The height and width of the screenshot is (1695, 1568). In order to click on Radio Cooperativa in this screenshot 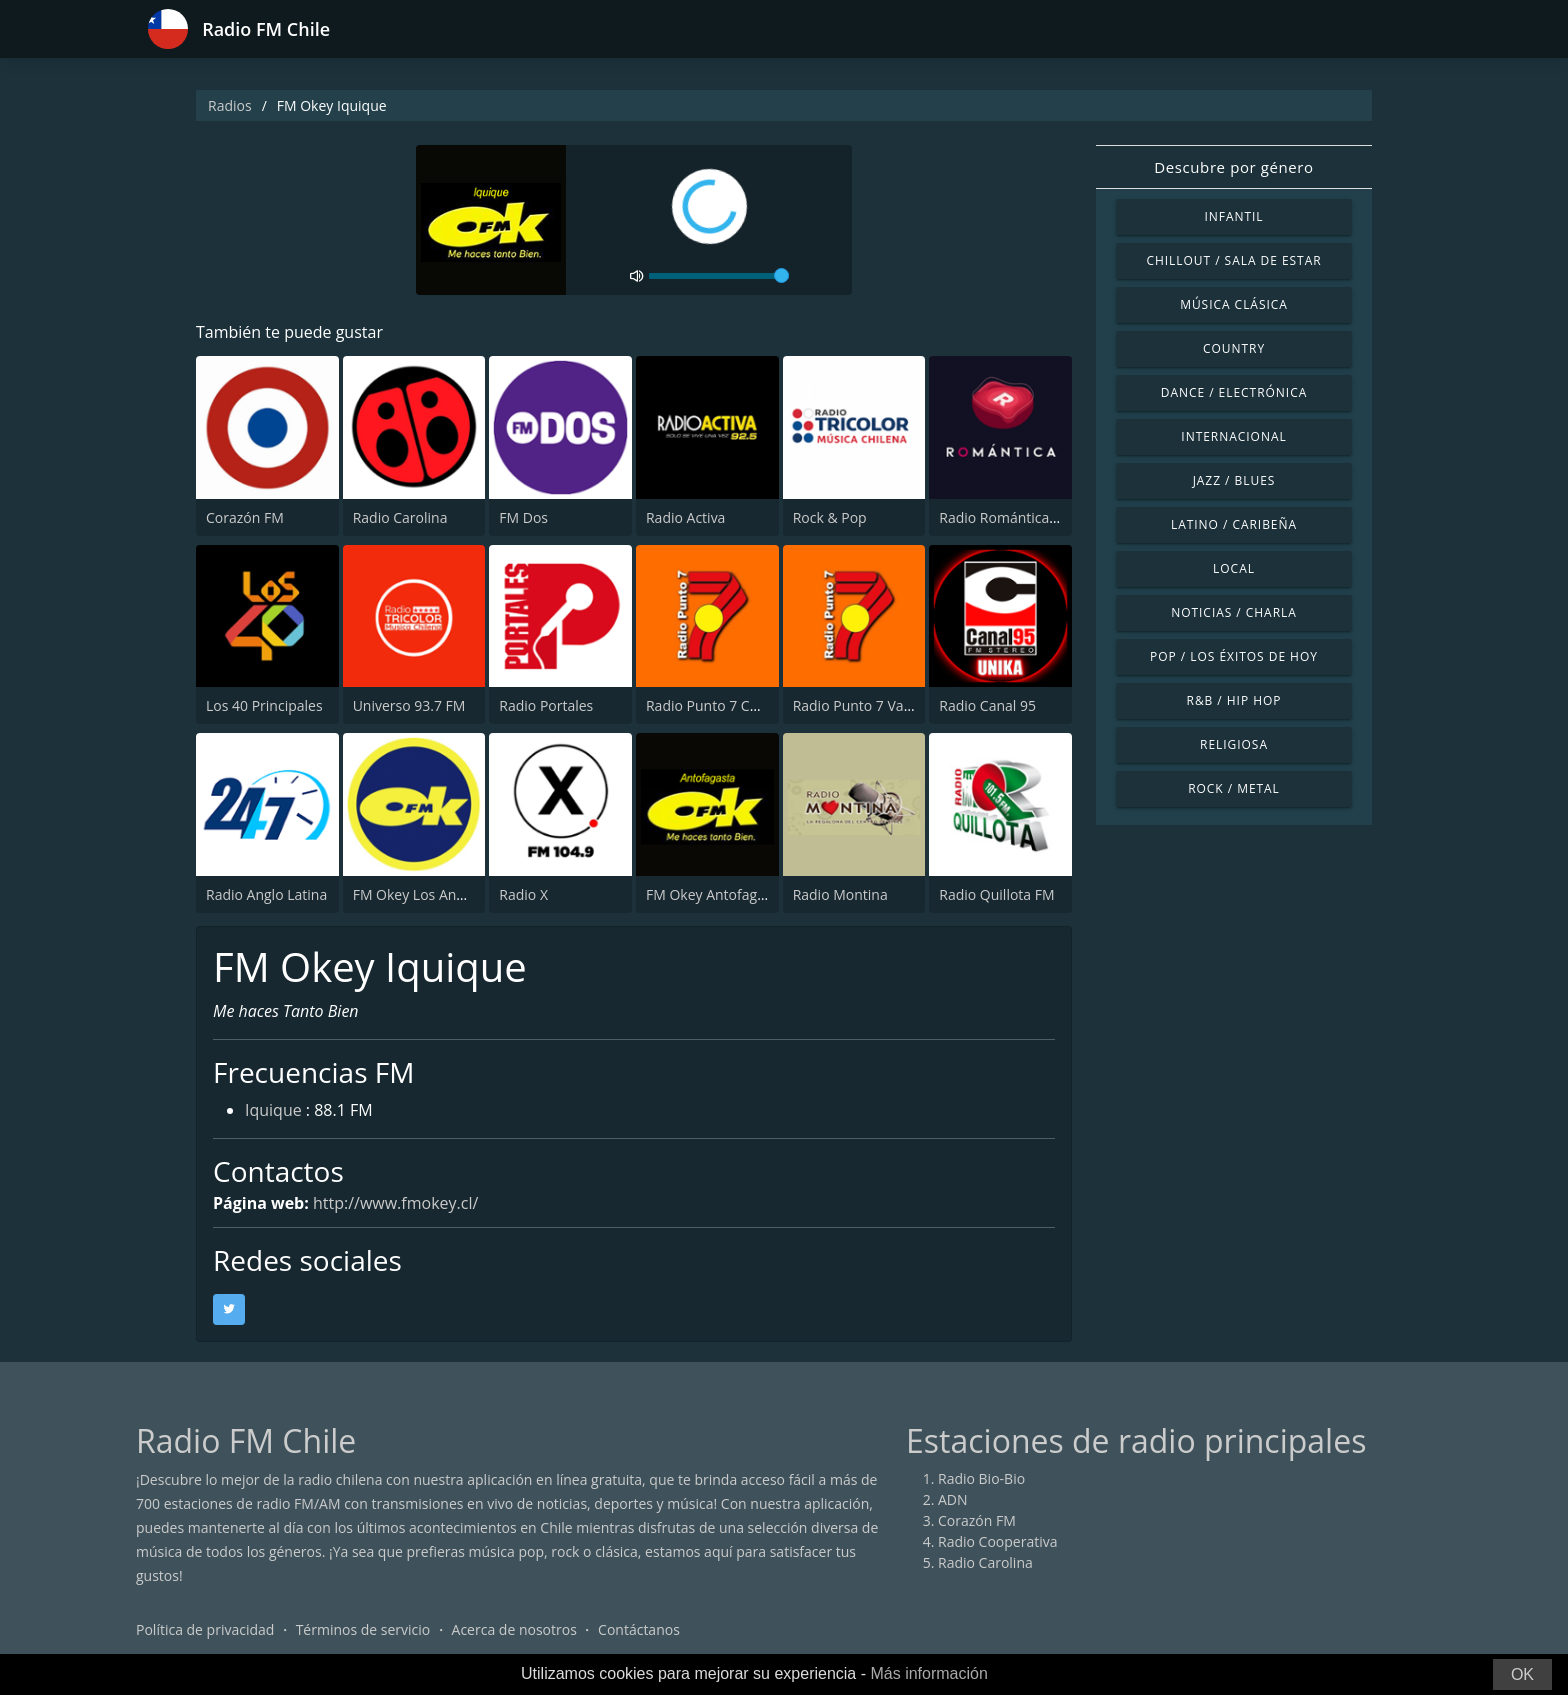, I will do `click(997, 1541)`.